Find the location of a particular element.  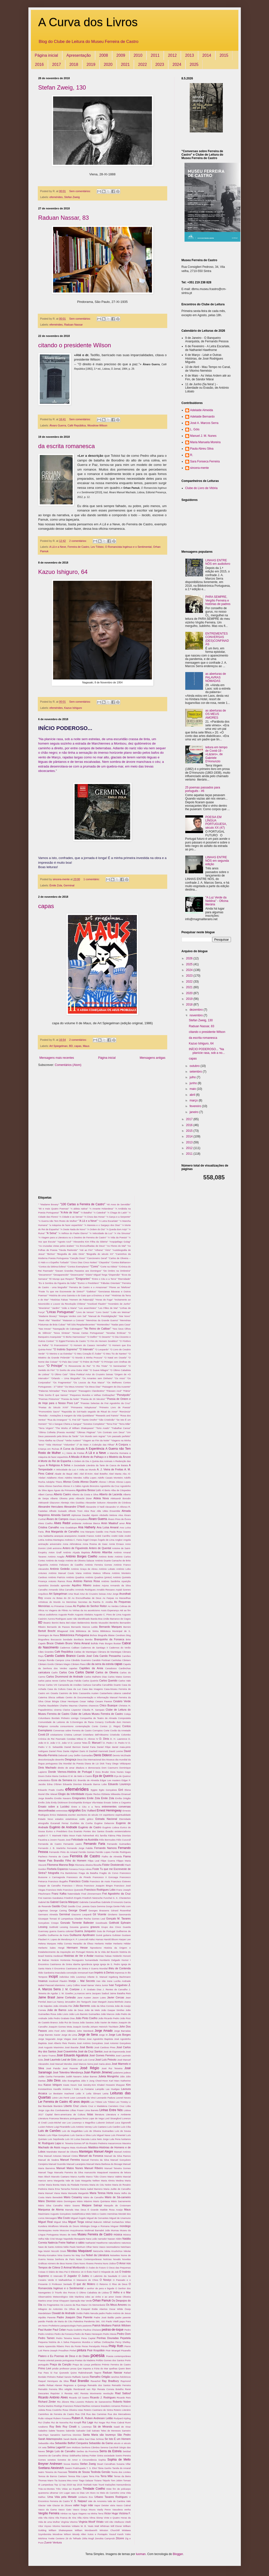

livros is located at coordinates (85, 2118).